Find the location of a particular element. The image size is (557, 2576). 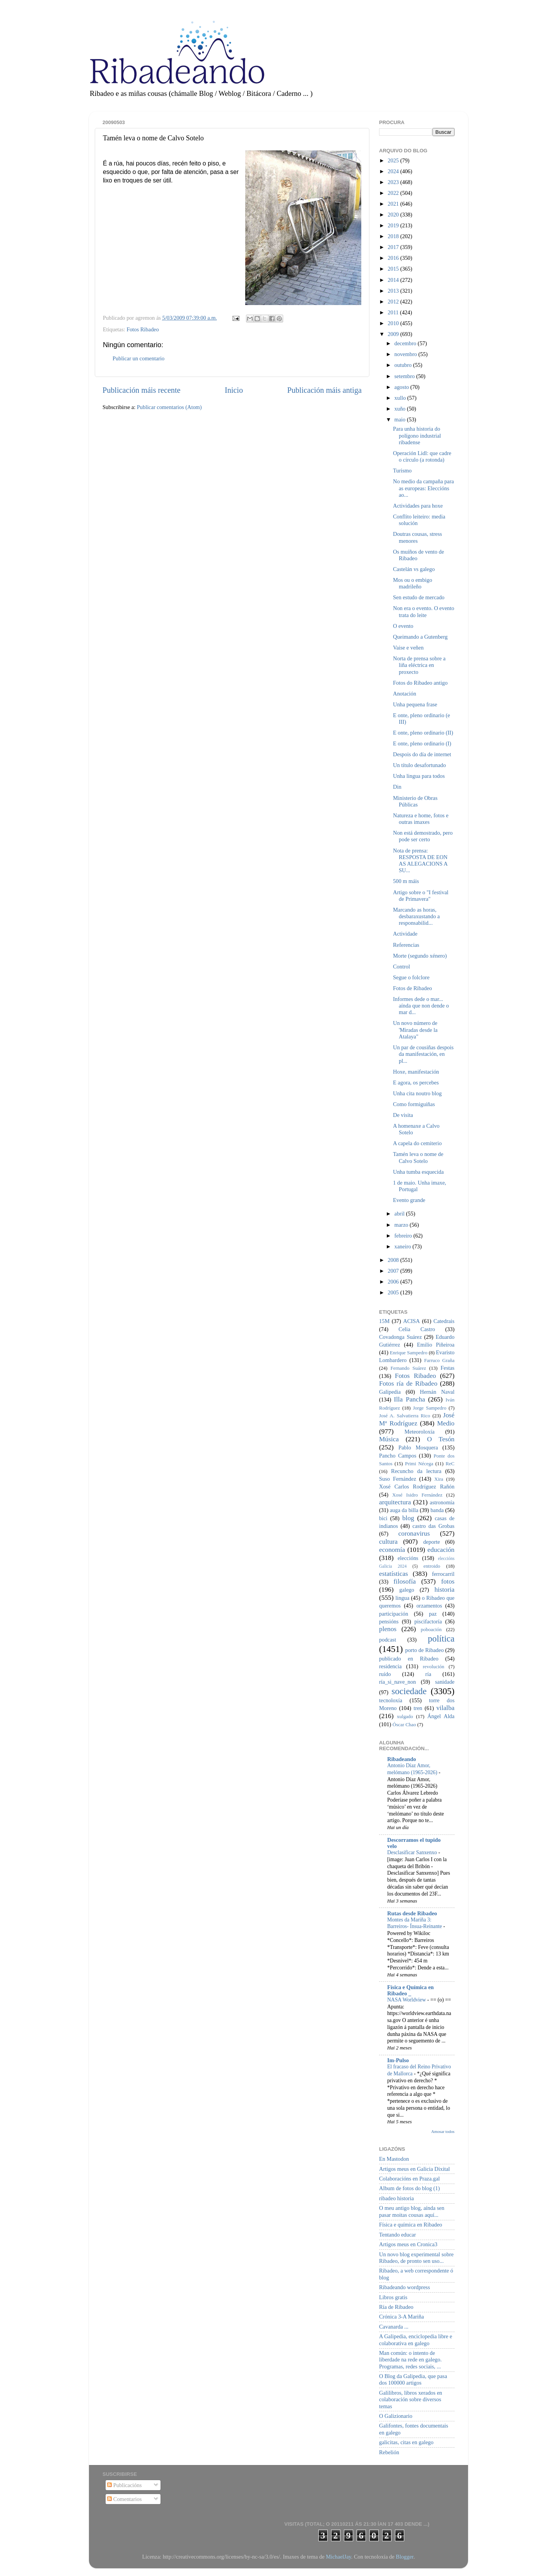

2013 is located at coordinates (394, 291).